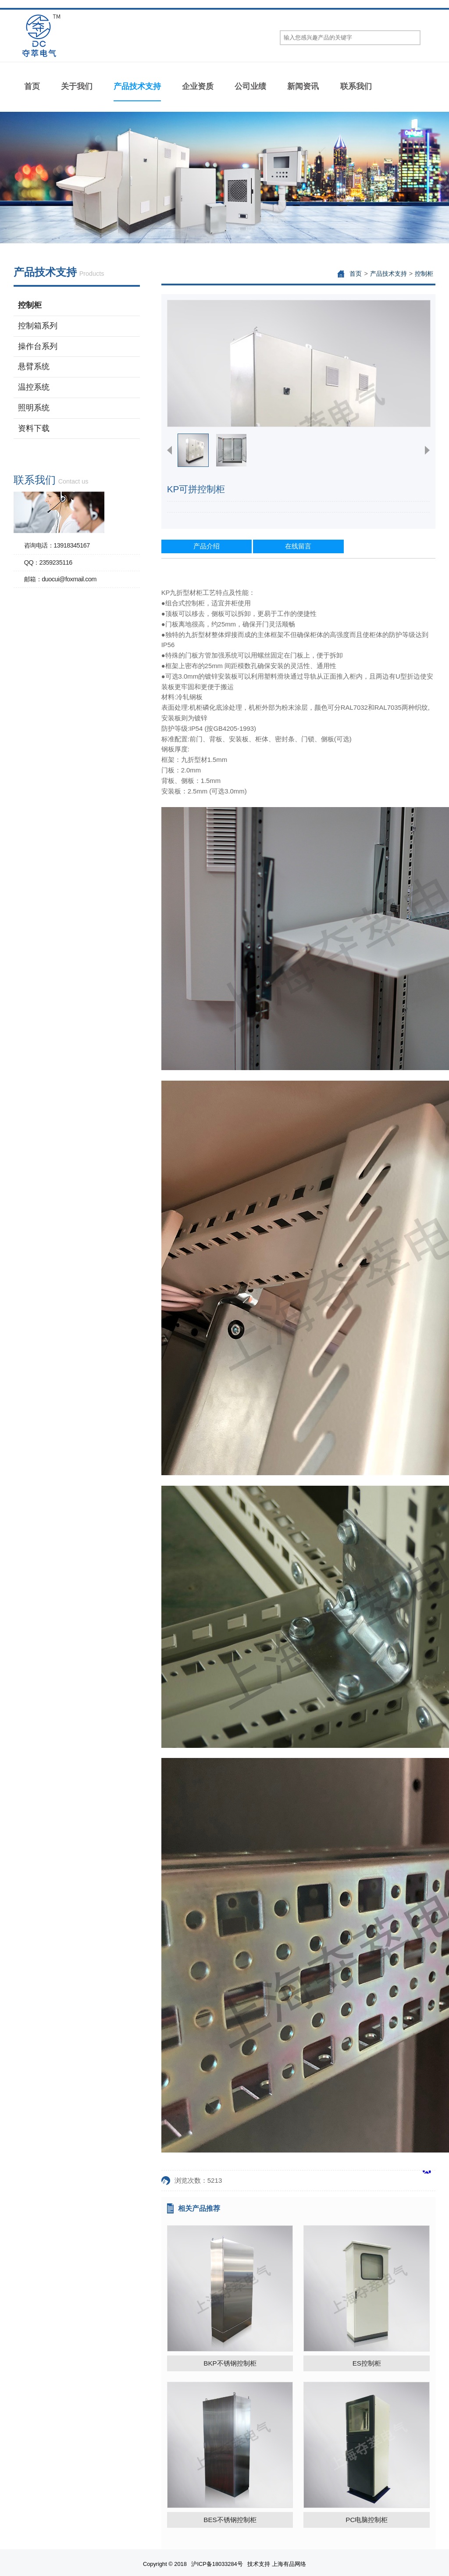 The image size is (449, 2576). I want to click on 资料下载, so click(34, 428).